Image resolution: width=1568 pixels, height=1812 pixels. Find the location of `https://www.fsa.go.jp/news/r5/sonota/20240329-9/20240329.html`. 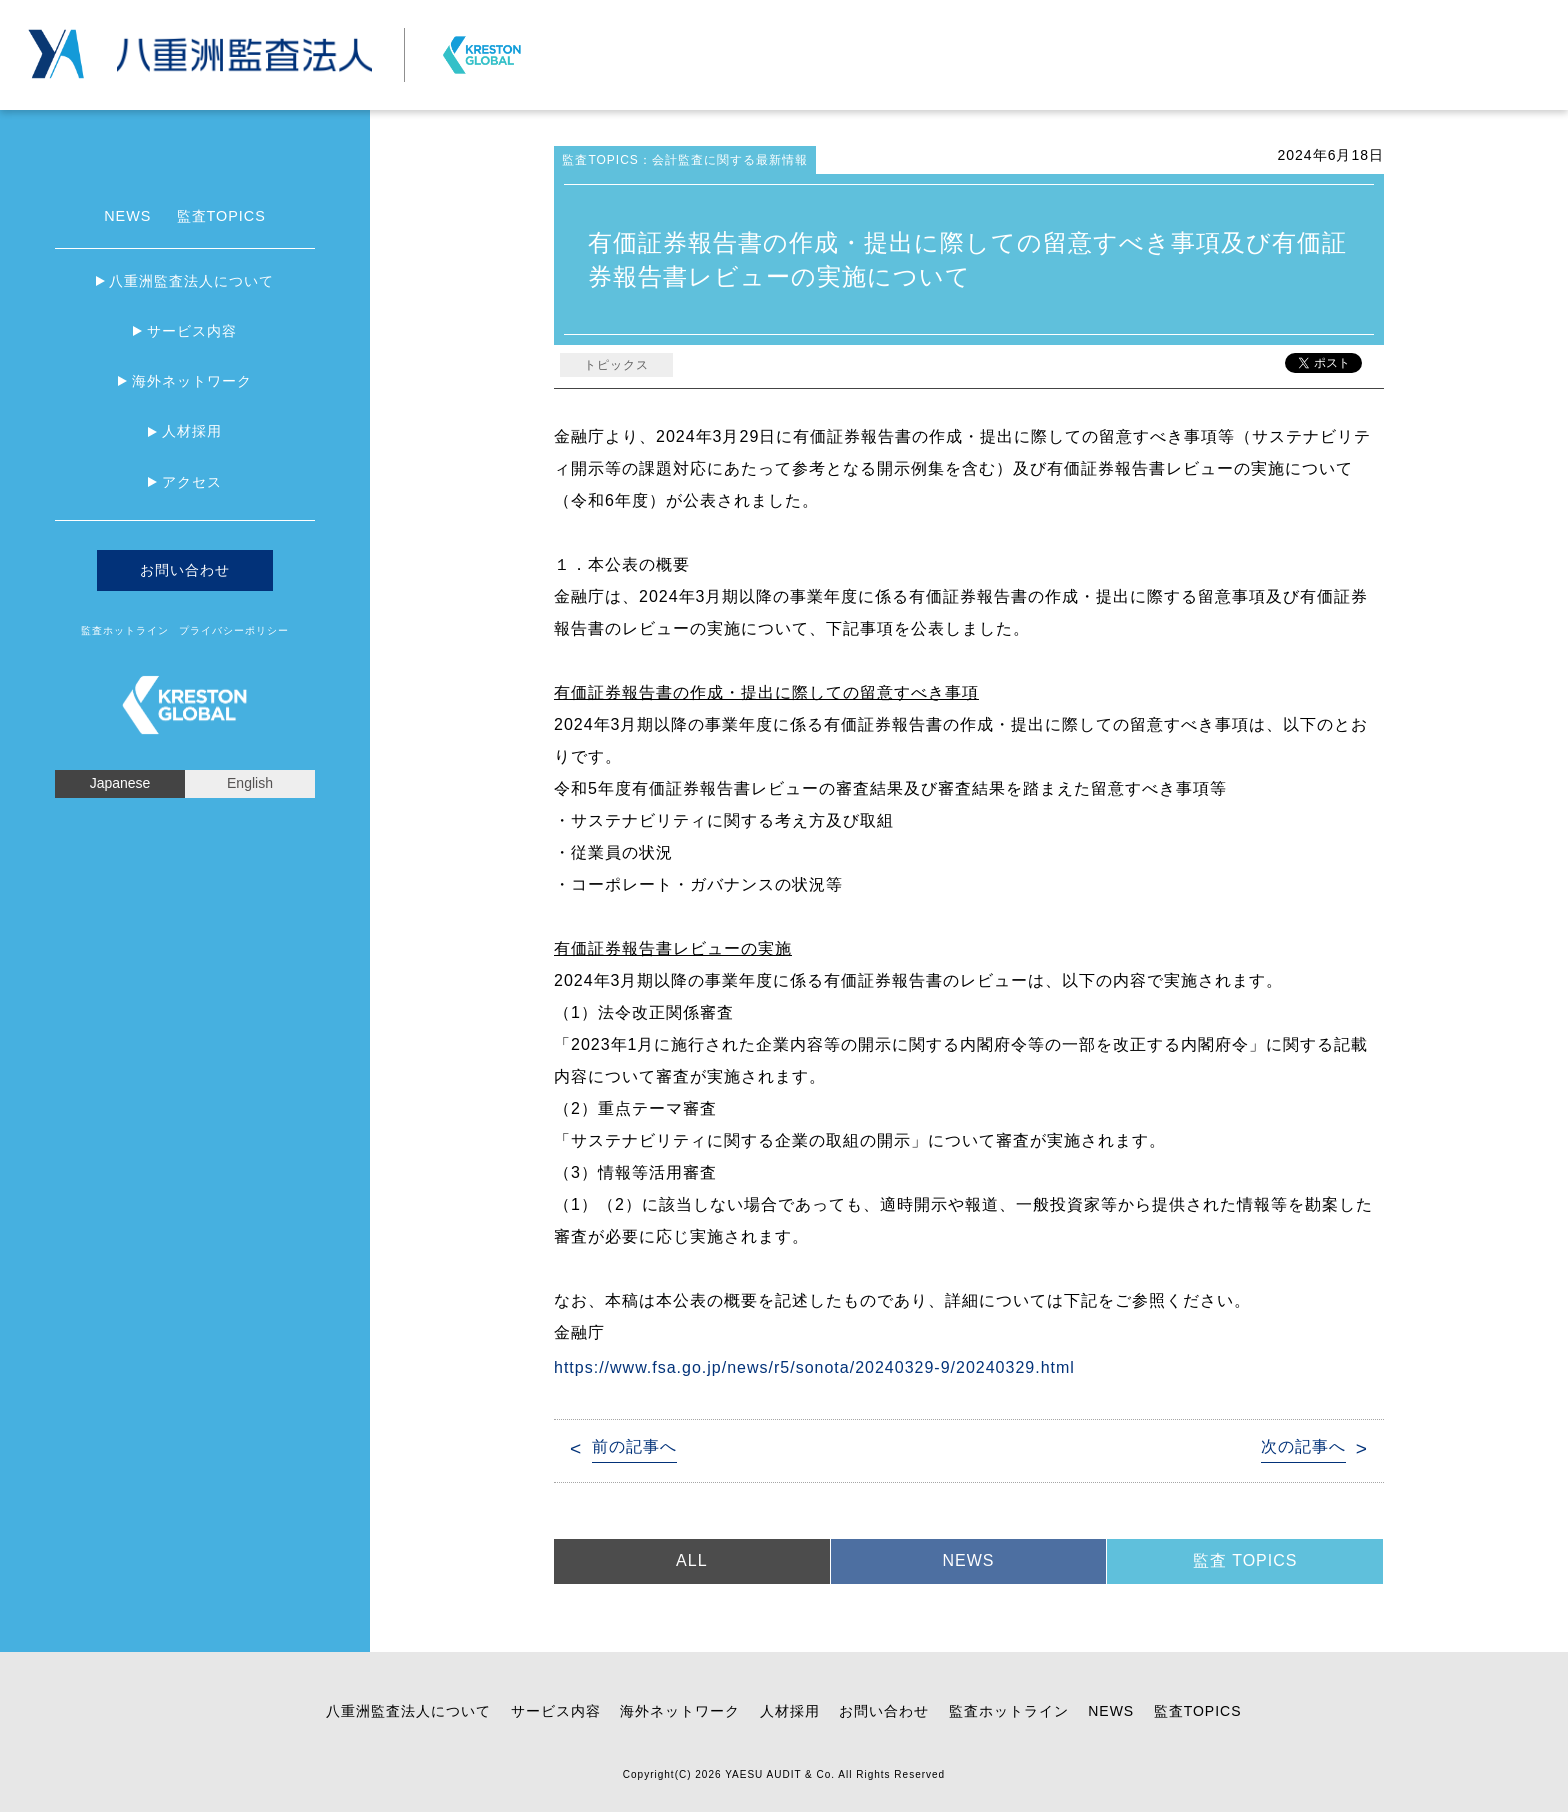

https://www.fsa.go.jp/news/r5/sonota/20240329-9/20240329.html is located at coordinates (814, 1367).